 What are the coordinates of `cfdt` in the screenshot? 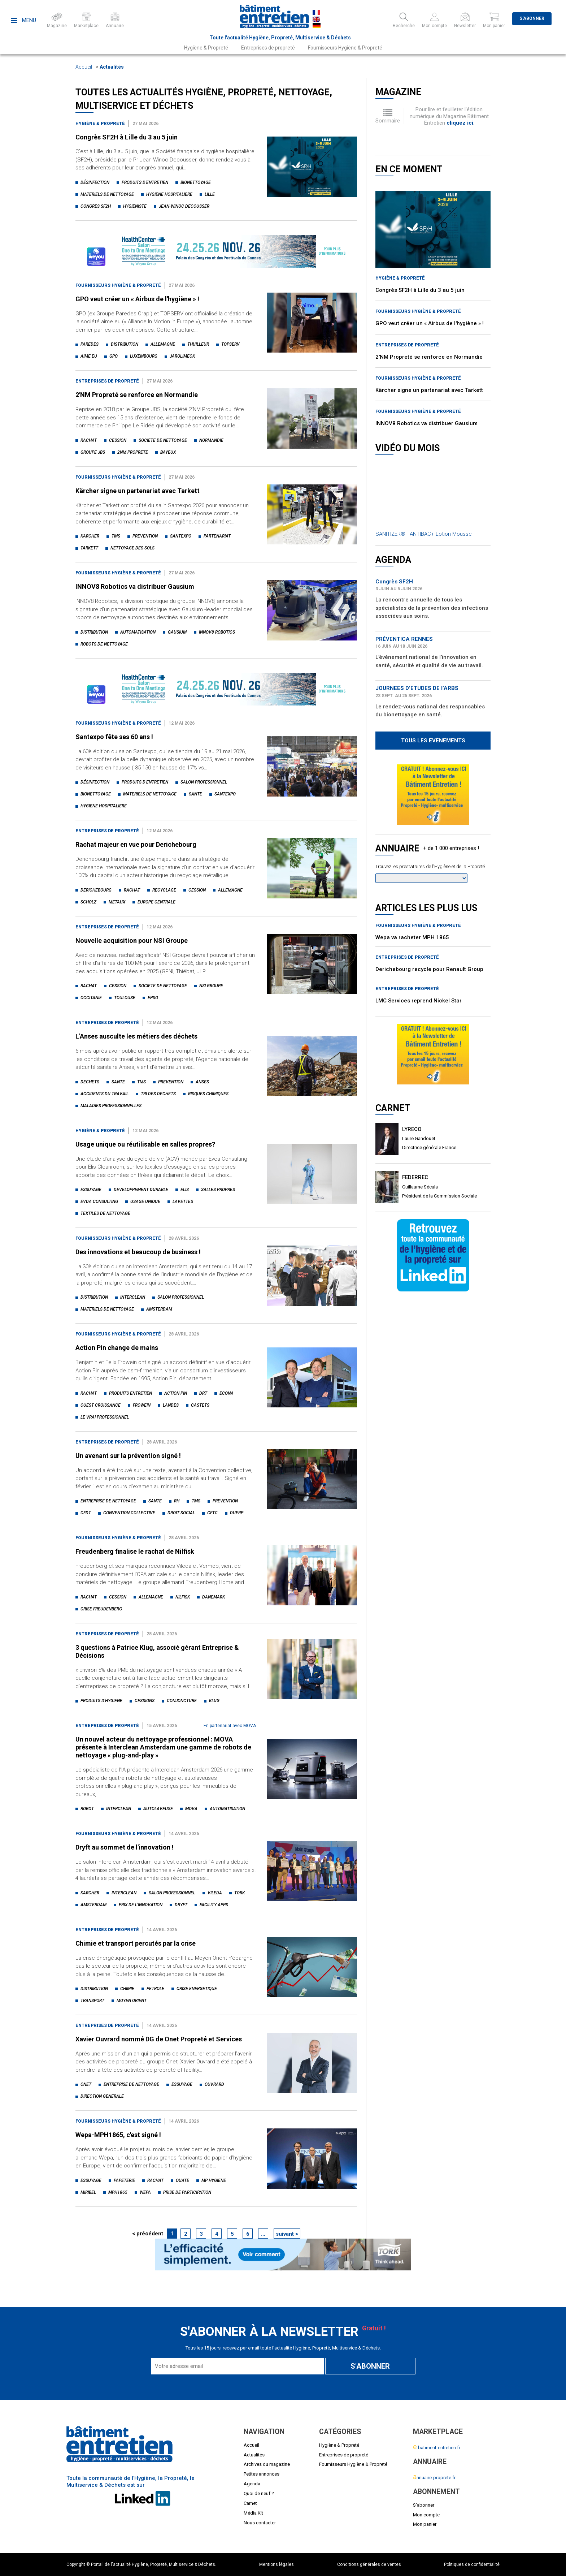 It's located at (85, 1512).